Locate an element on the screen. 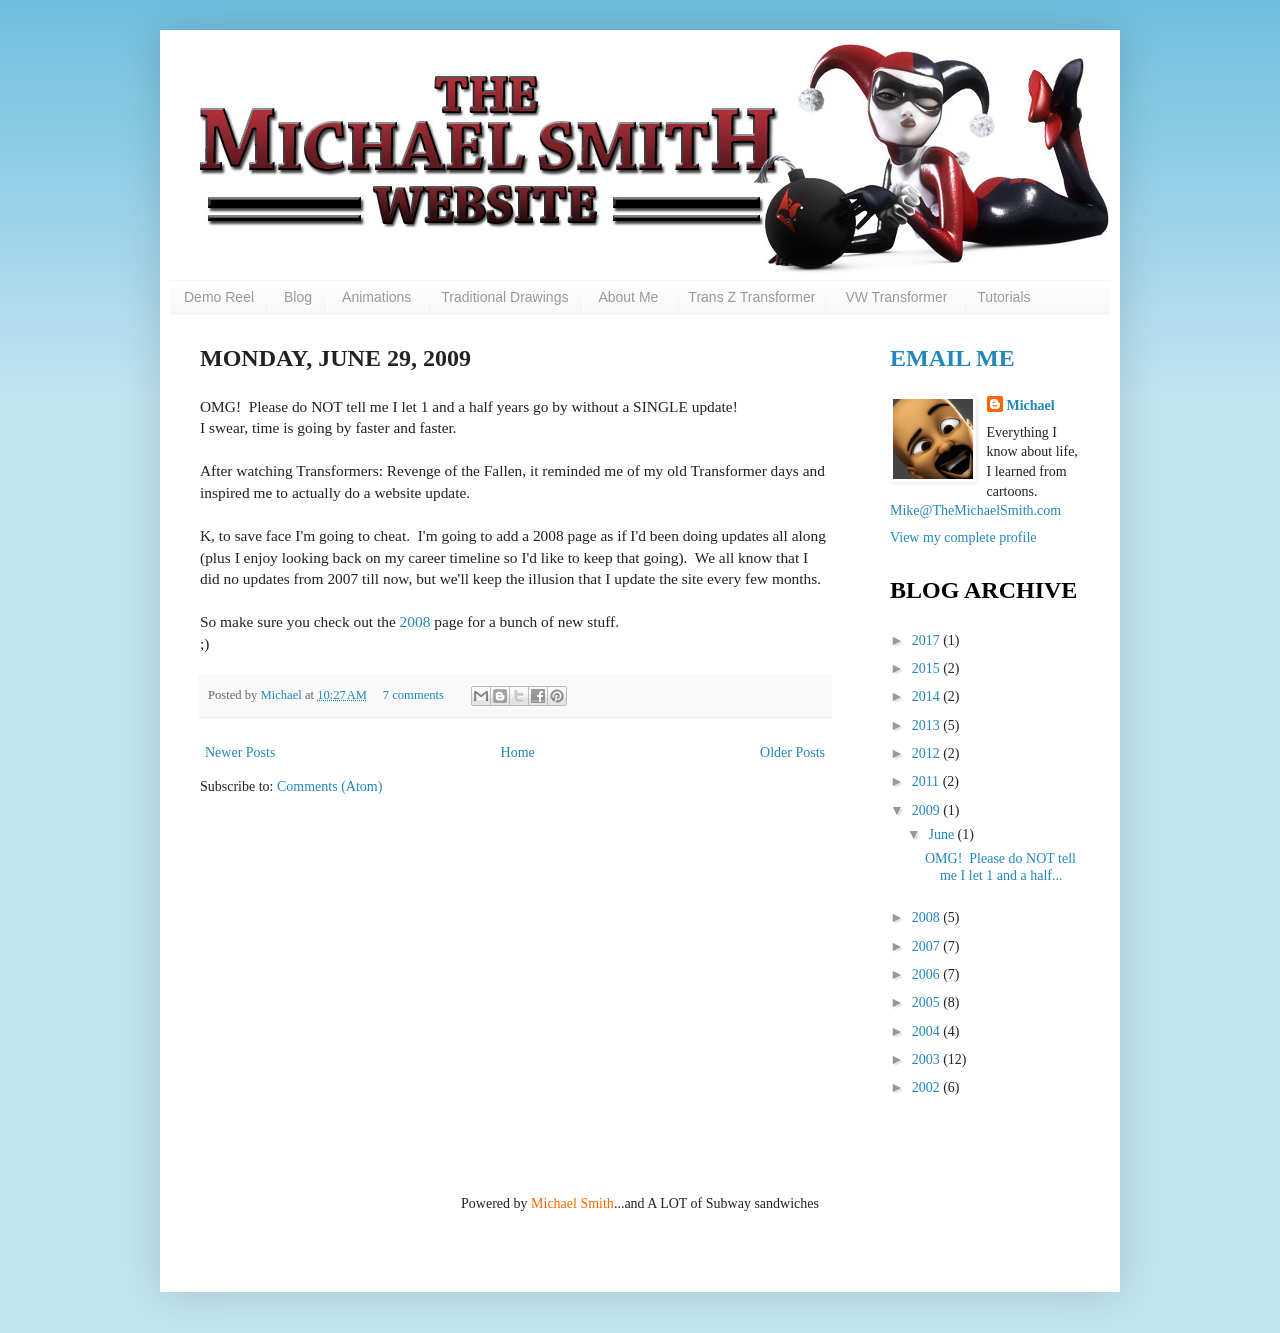 This screenshot has height=1333, width=1280. 2011 is located at coordinates (927, 781).